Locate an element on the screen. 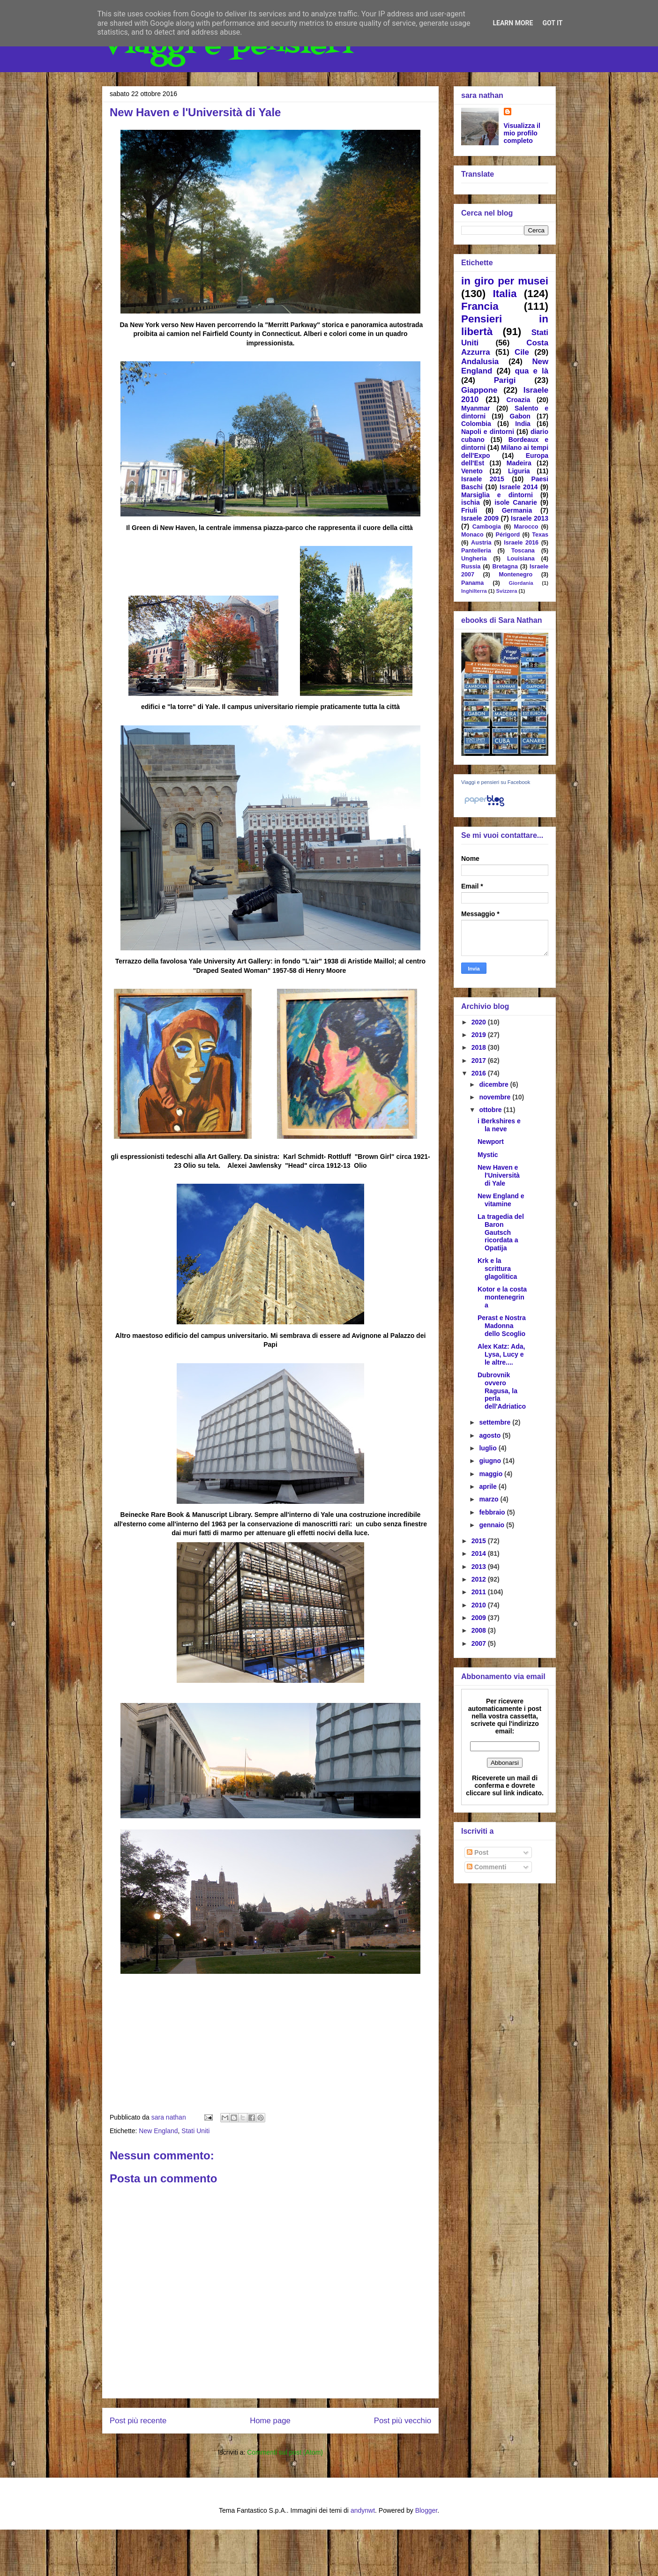 Image resolution: width=658 pixels, height=2576 pixels. 2007 is located at coordinates (479, 1643).